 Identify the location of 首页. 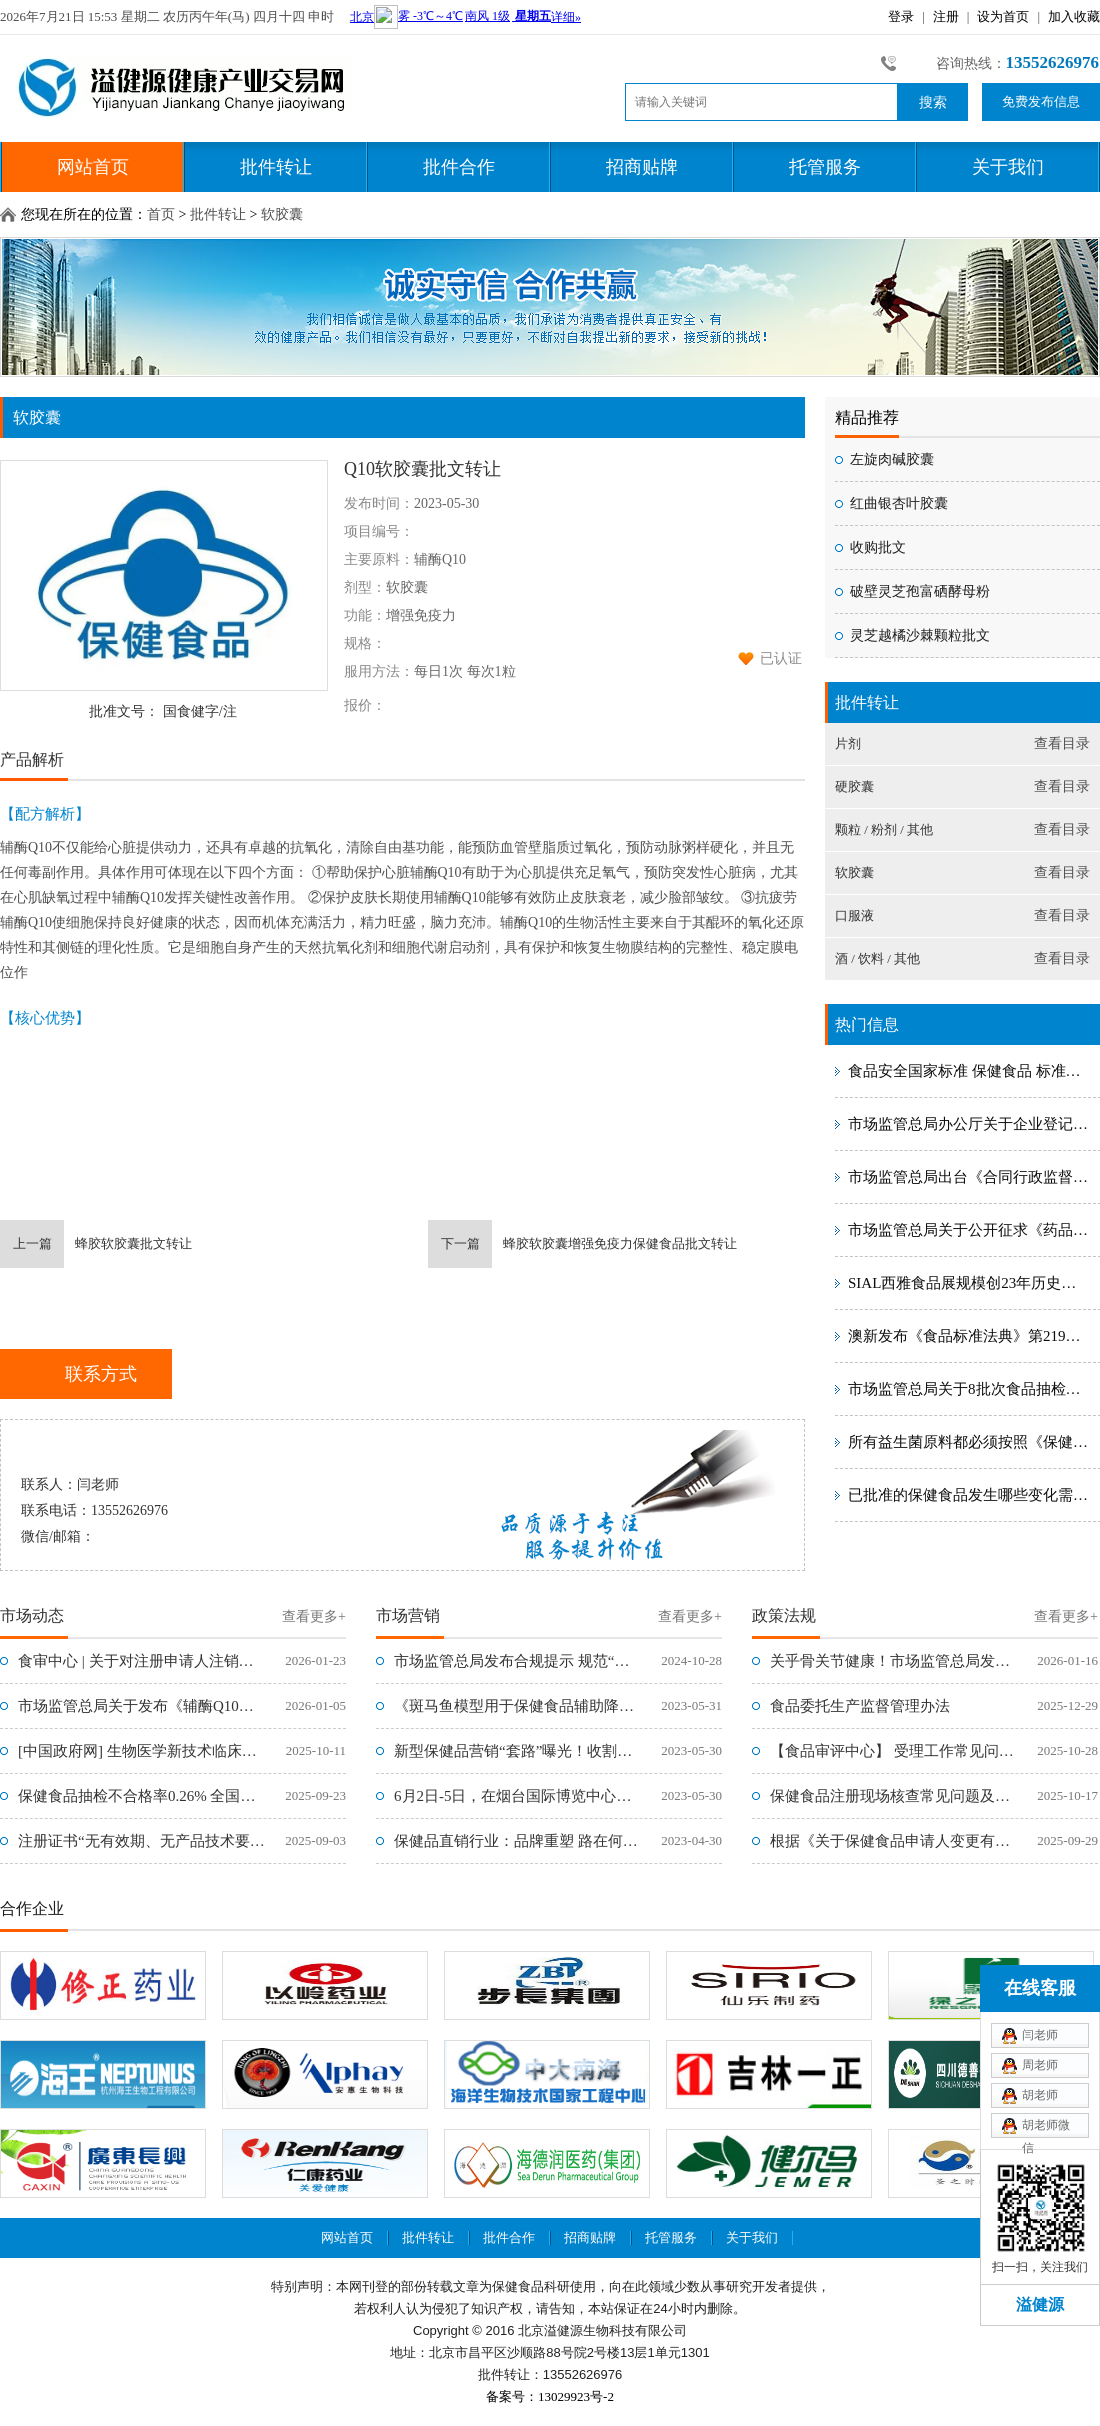
(161, 214).